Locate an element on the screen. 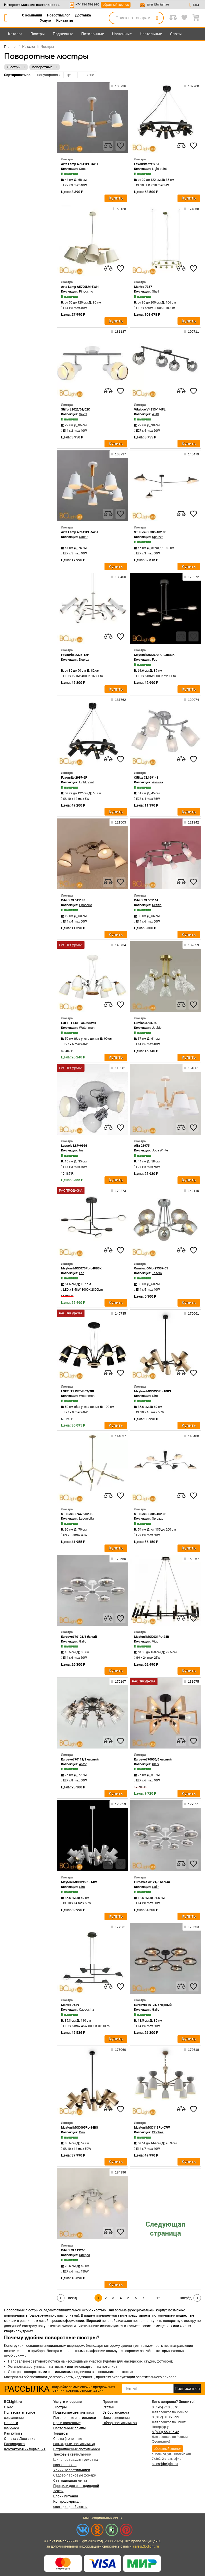  sales@bclight.ru is located at coordinates (157, 4).